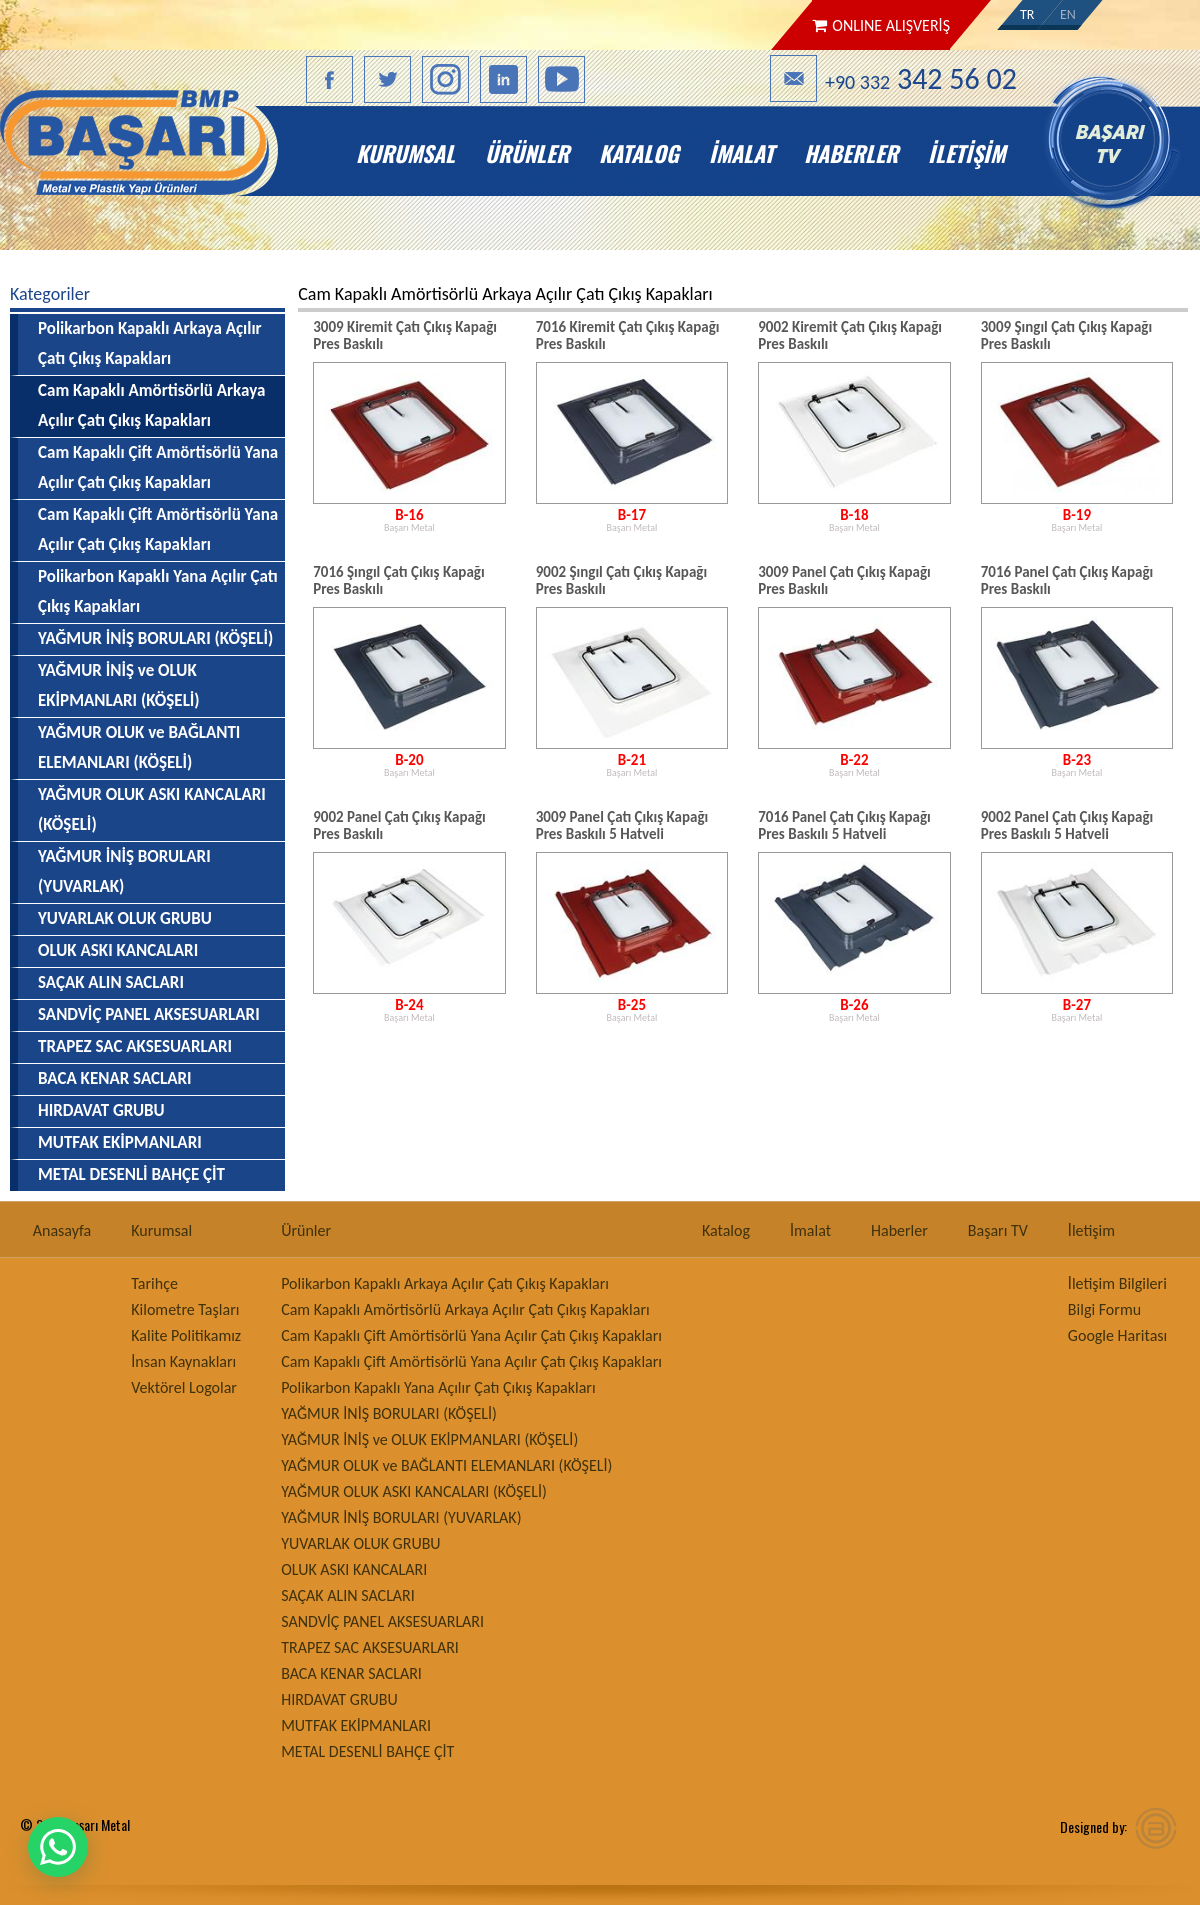 The image size is (1200, 1905). I want to click on METAL DESENLİ BAHÇE ÇİT, so click(131, 1174).